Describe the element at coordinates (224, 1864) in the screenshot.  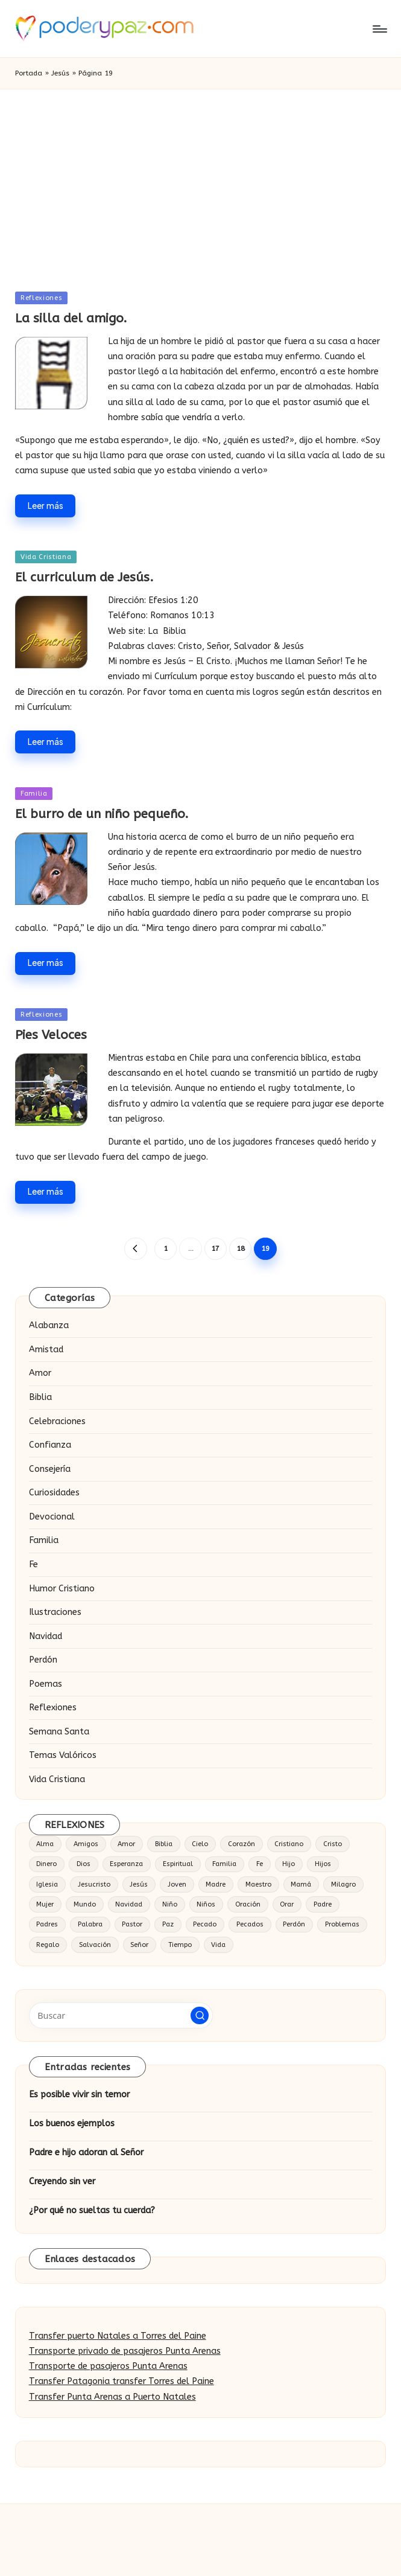
I see `Familia [Familia (52 elementos)]` at that location.